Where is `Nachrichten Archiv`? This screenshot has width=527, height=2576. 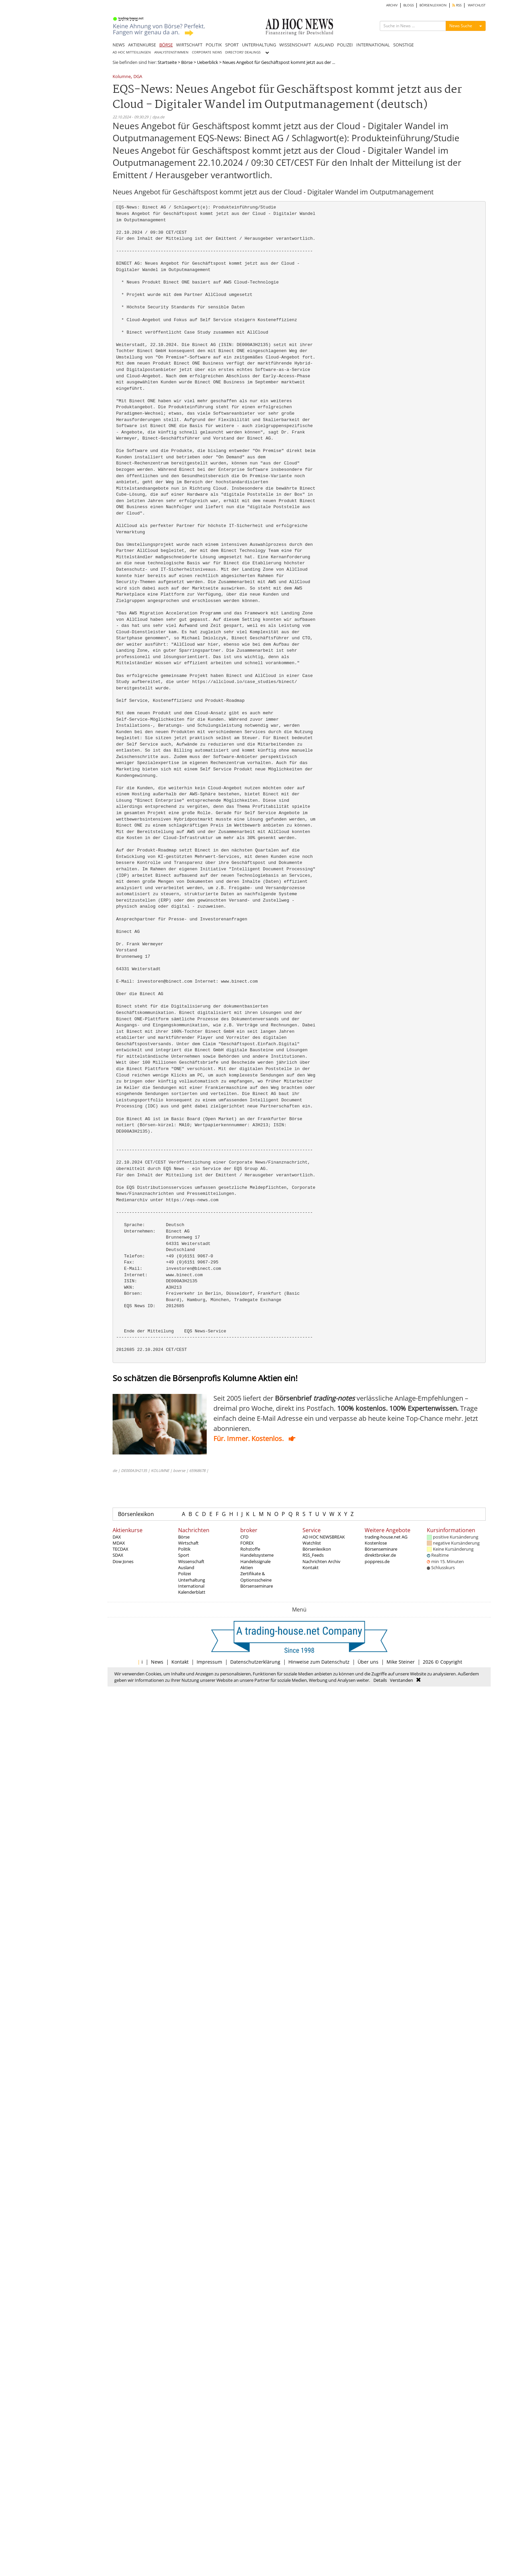
Nachrichten Archiv is located at coordinates (321, 1561).